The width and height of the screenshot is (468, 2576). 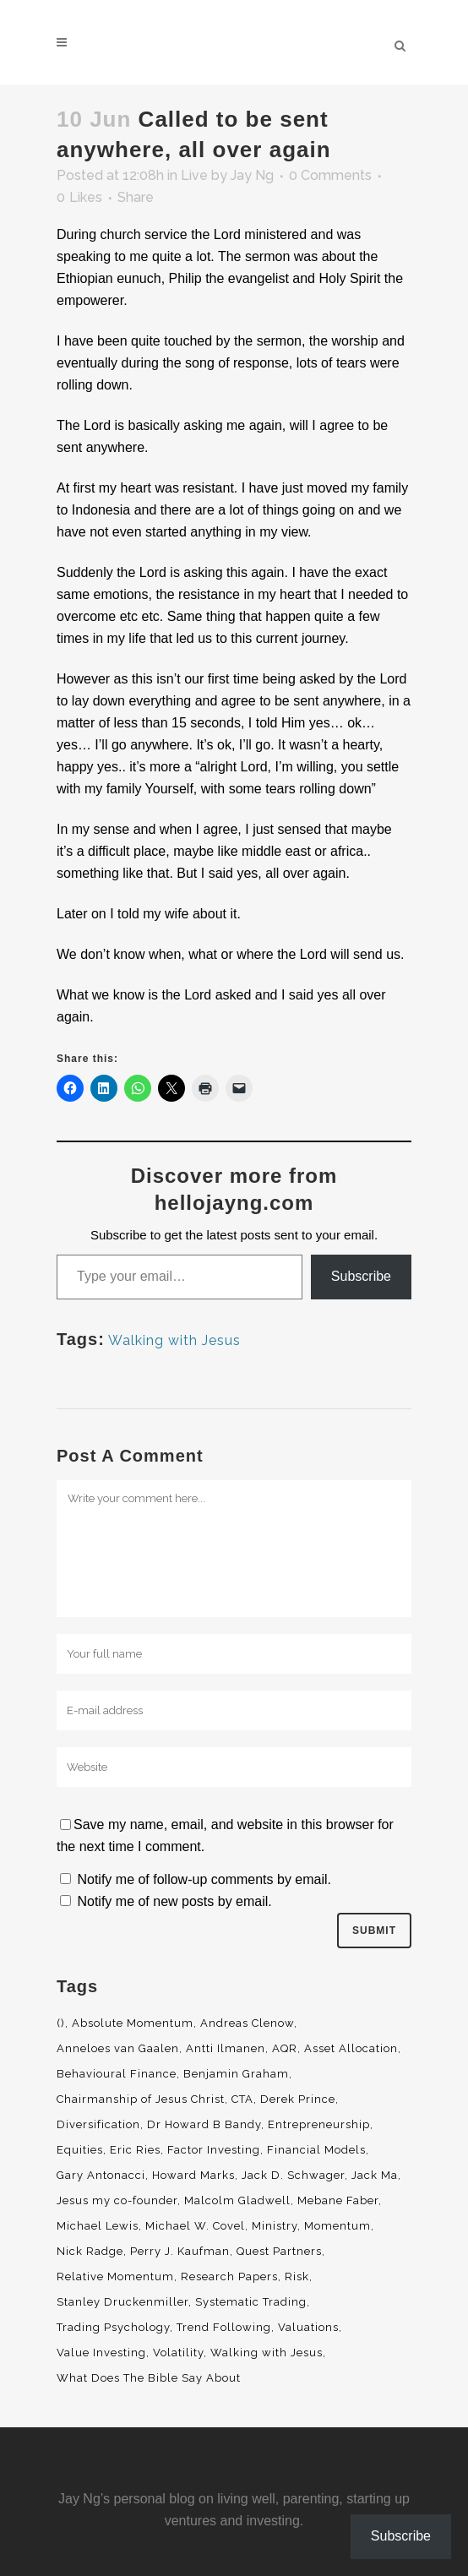 I want to click on Dr Howard B Bandy [Dr Howard B Bandy (4 items)], so click(x=204, y=2124).